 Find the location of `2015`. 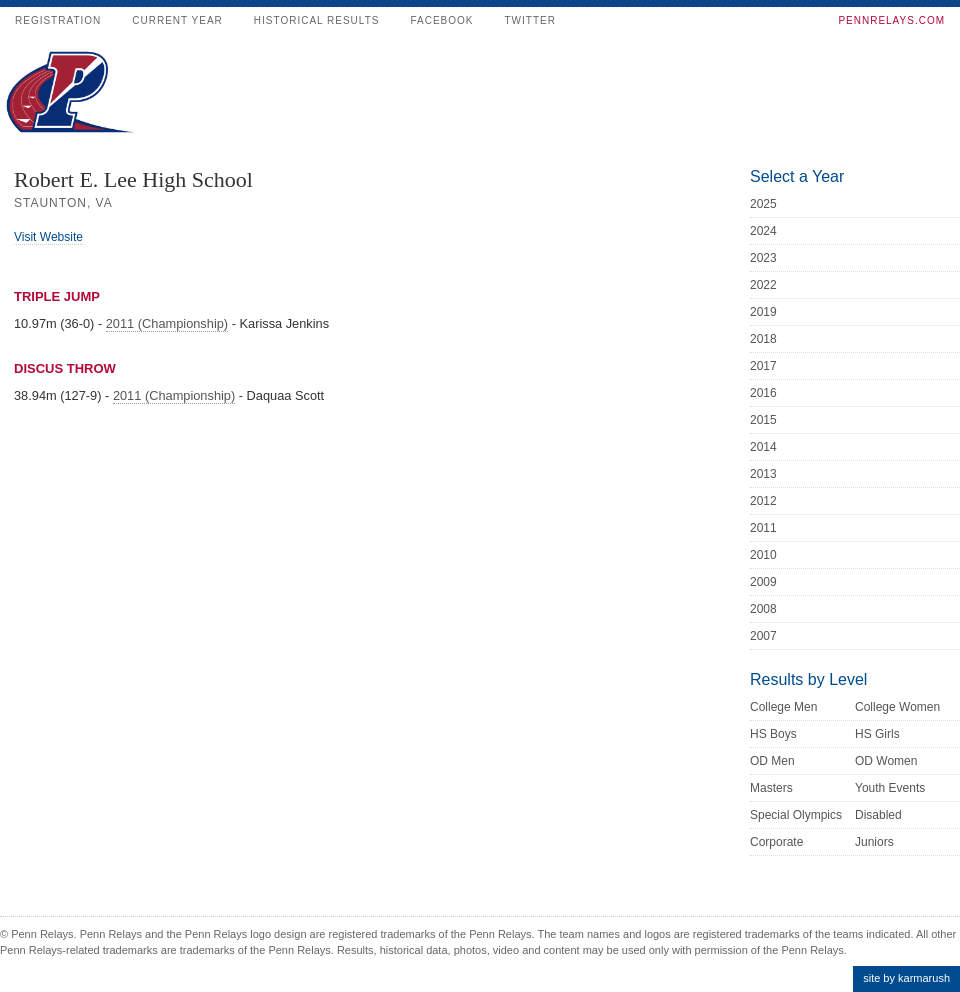

2015 is located at coordinates (763, 420).